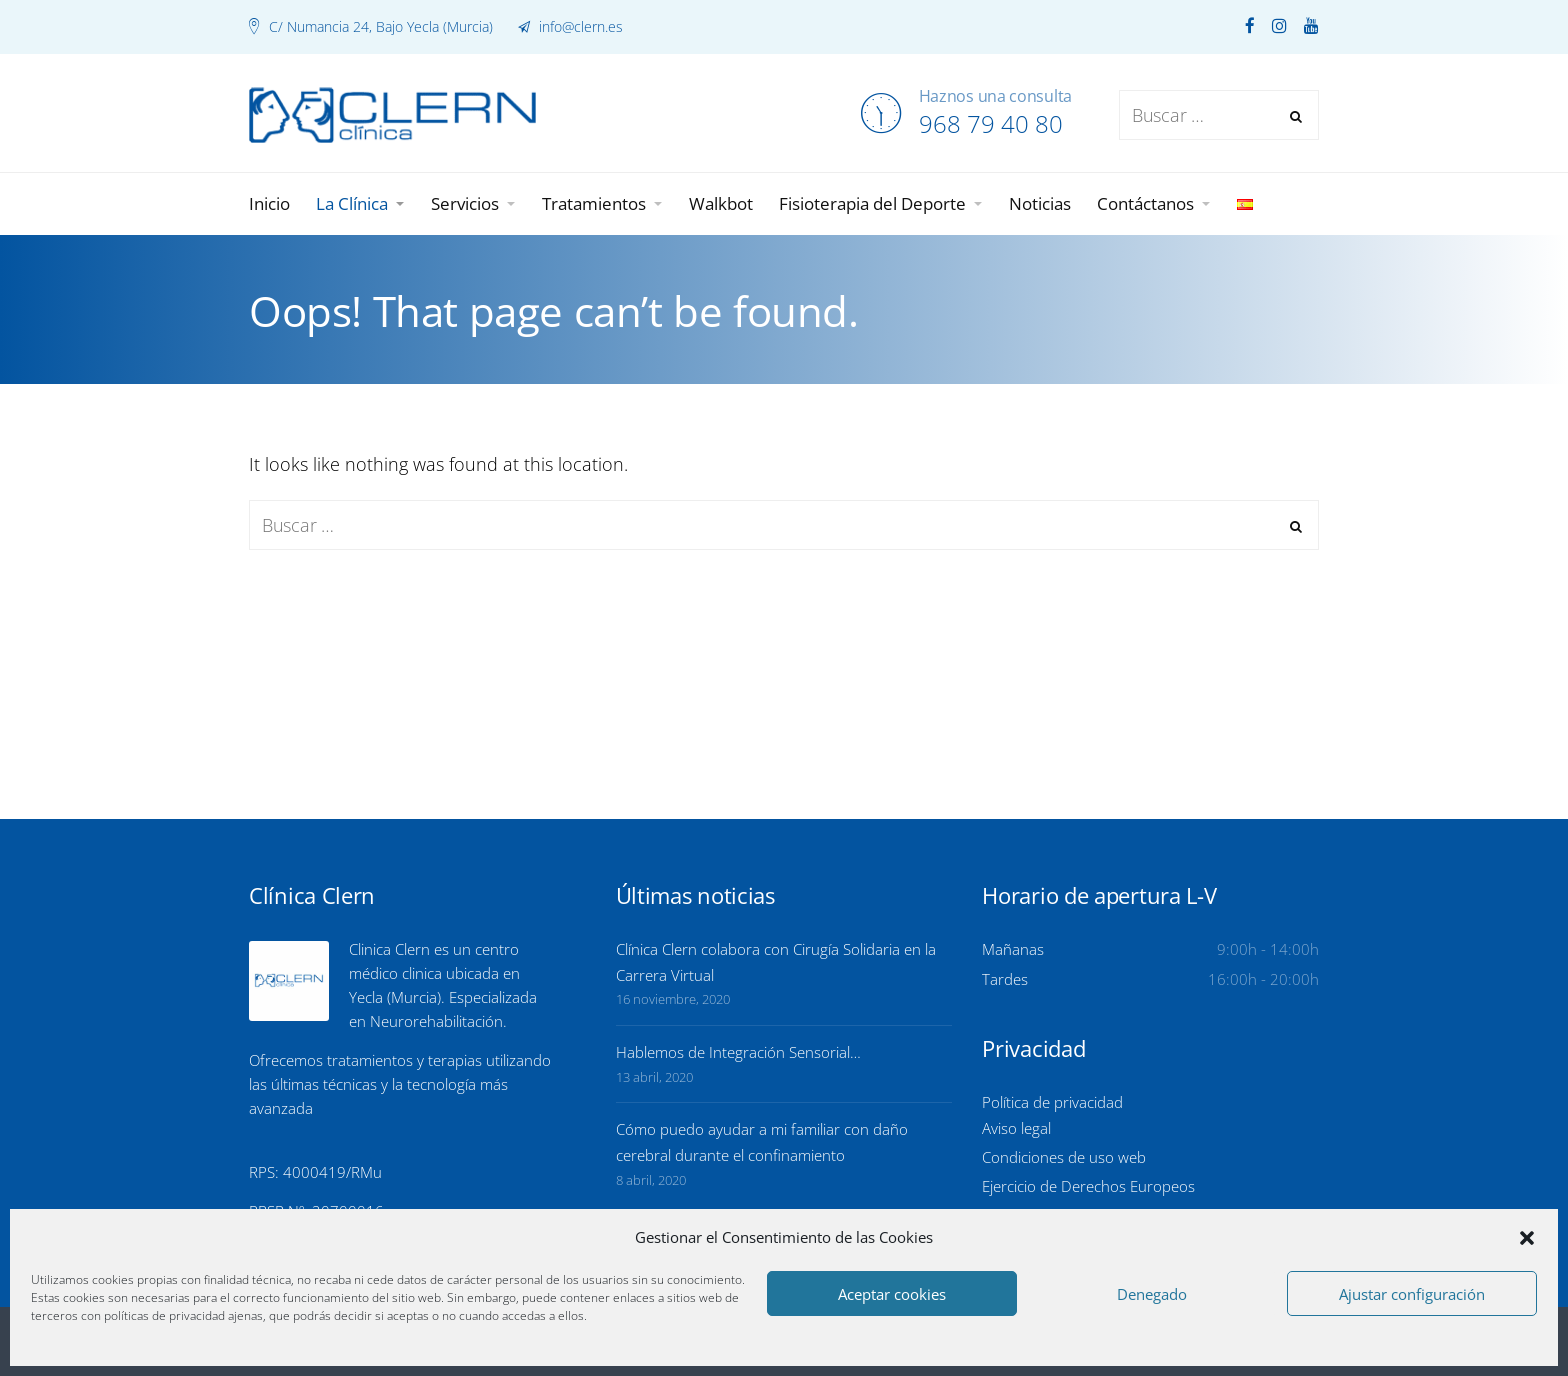 This screenshot has width=1568, height=1376. What do you see at coordinates (1152, 1294) in the screenshot?
I see `Denegado` at bounding box center [1152, 1294].